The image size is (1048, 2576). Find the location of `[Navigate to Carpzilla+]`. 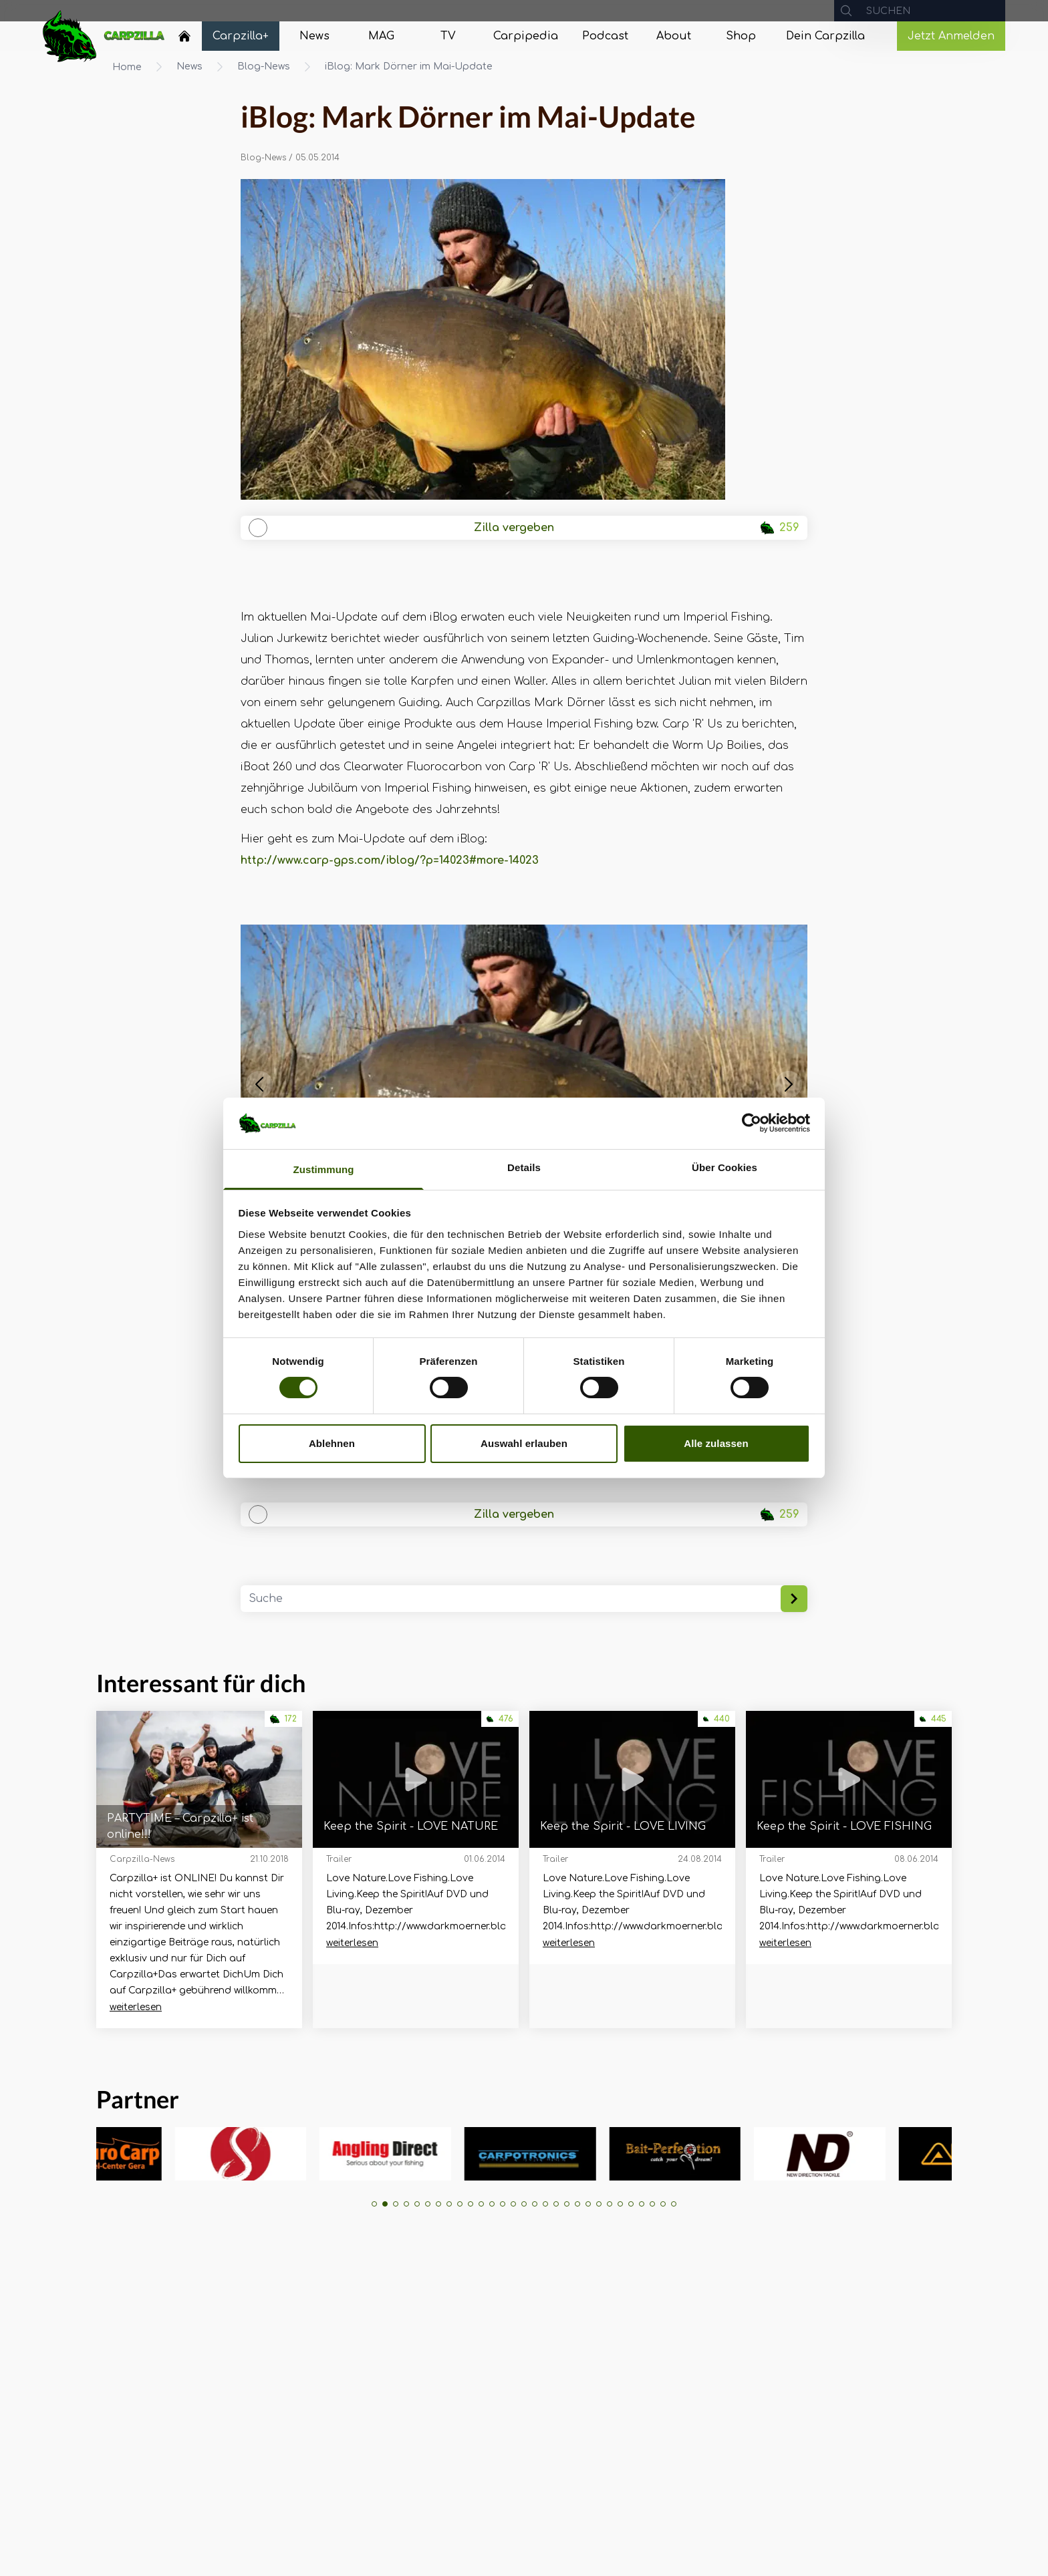

[Navigate to Carpzilla+] is located at coordinates (240, 36).